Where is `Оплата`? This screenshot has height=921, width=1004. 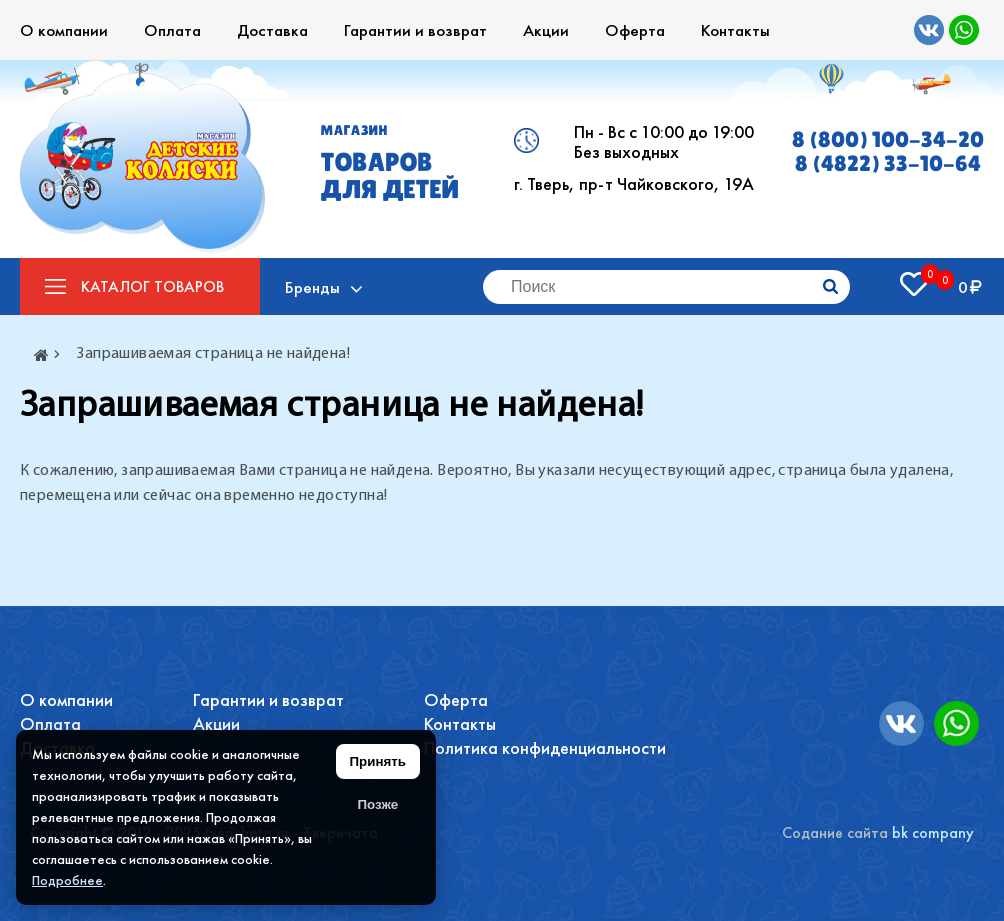
Оплата is located at coordinates (172, 30).